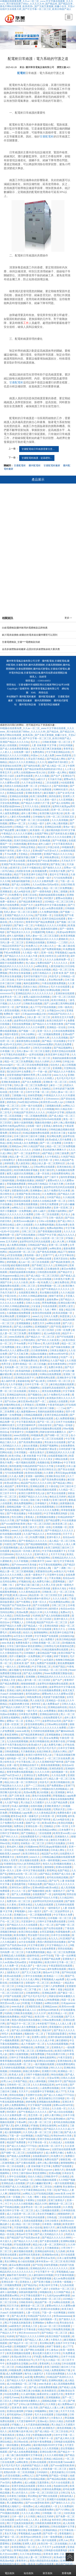 This screenshot has height=2576, width=76. Describe the element at coordinates (35, 918) in the screenshot. I see `色男天堂` at that location.